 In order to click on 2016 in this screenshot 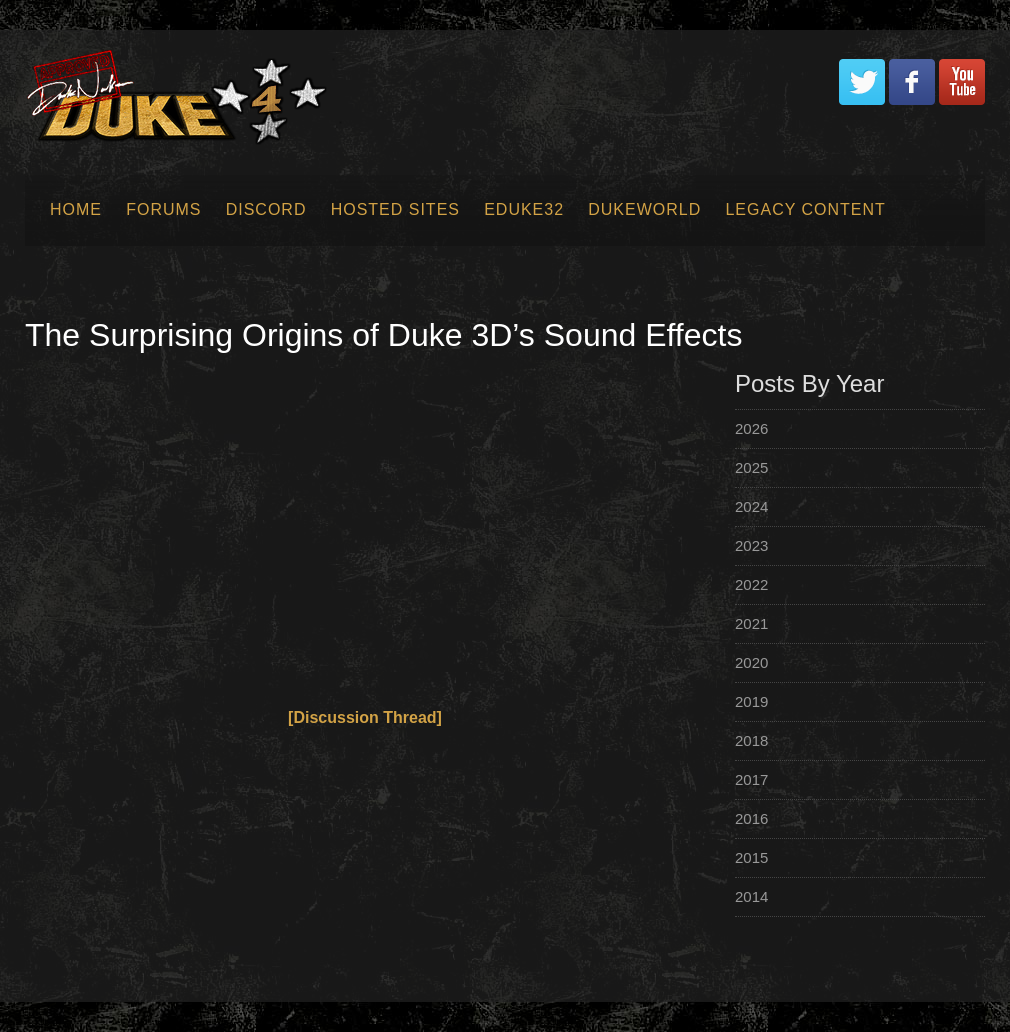, I will do `click(751, 818)`.